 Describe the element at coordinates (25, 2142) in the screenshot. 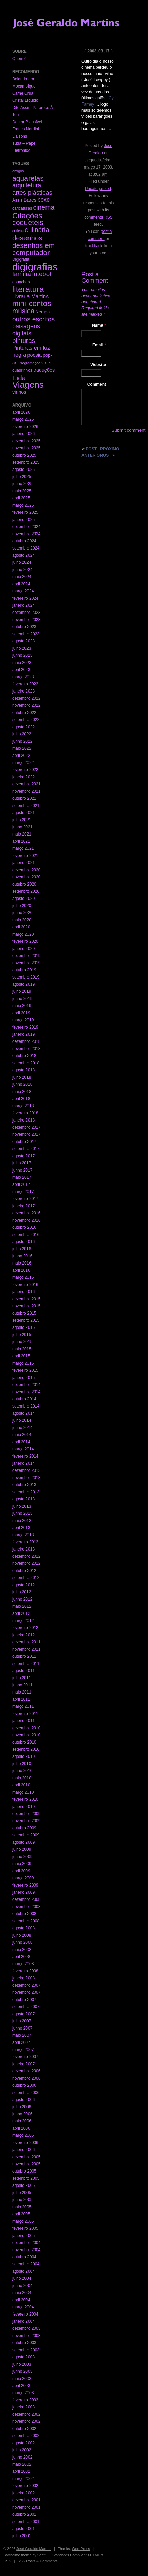

I see `fevereiro 2006` at that location.